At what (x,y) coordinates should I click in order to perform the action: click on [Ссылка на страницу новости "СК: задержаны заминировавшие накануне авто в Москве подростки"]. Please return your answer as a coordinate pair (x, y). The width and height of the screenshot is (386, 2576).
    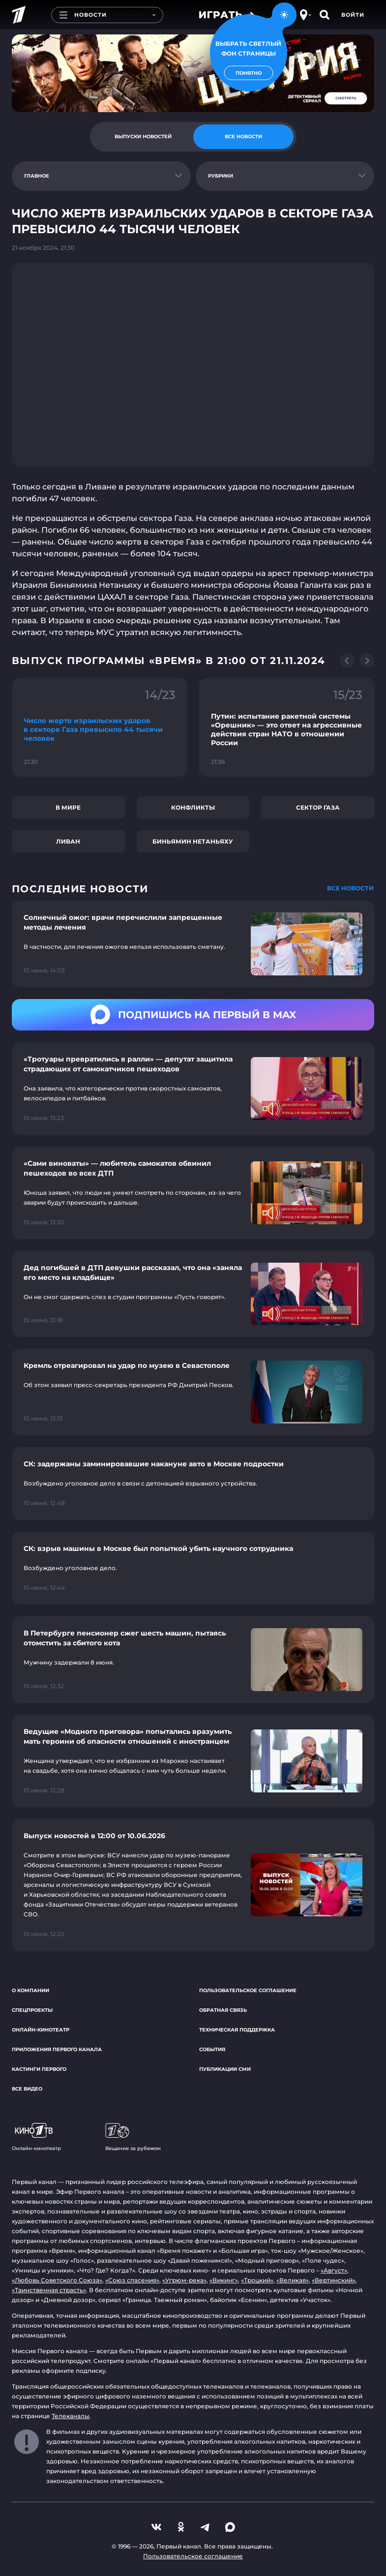
    Looking at the image, I should click on (193, 1483).